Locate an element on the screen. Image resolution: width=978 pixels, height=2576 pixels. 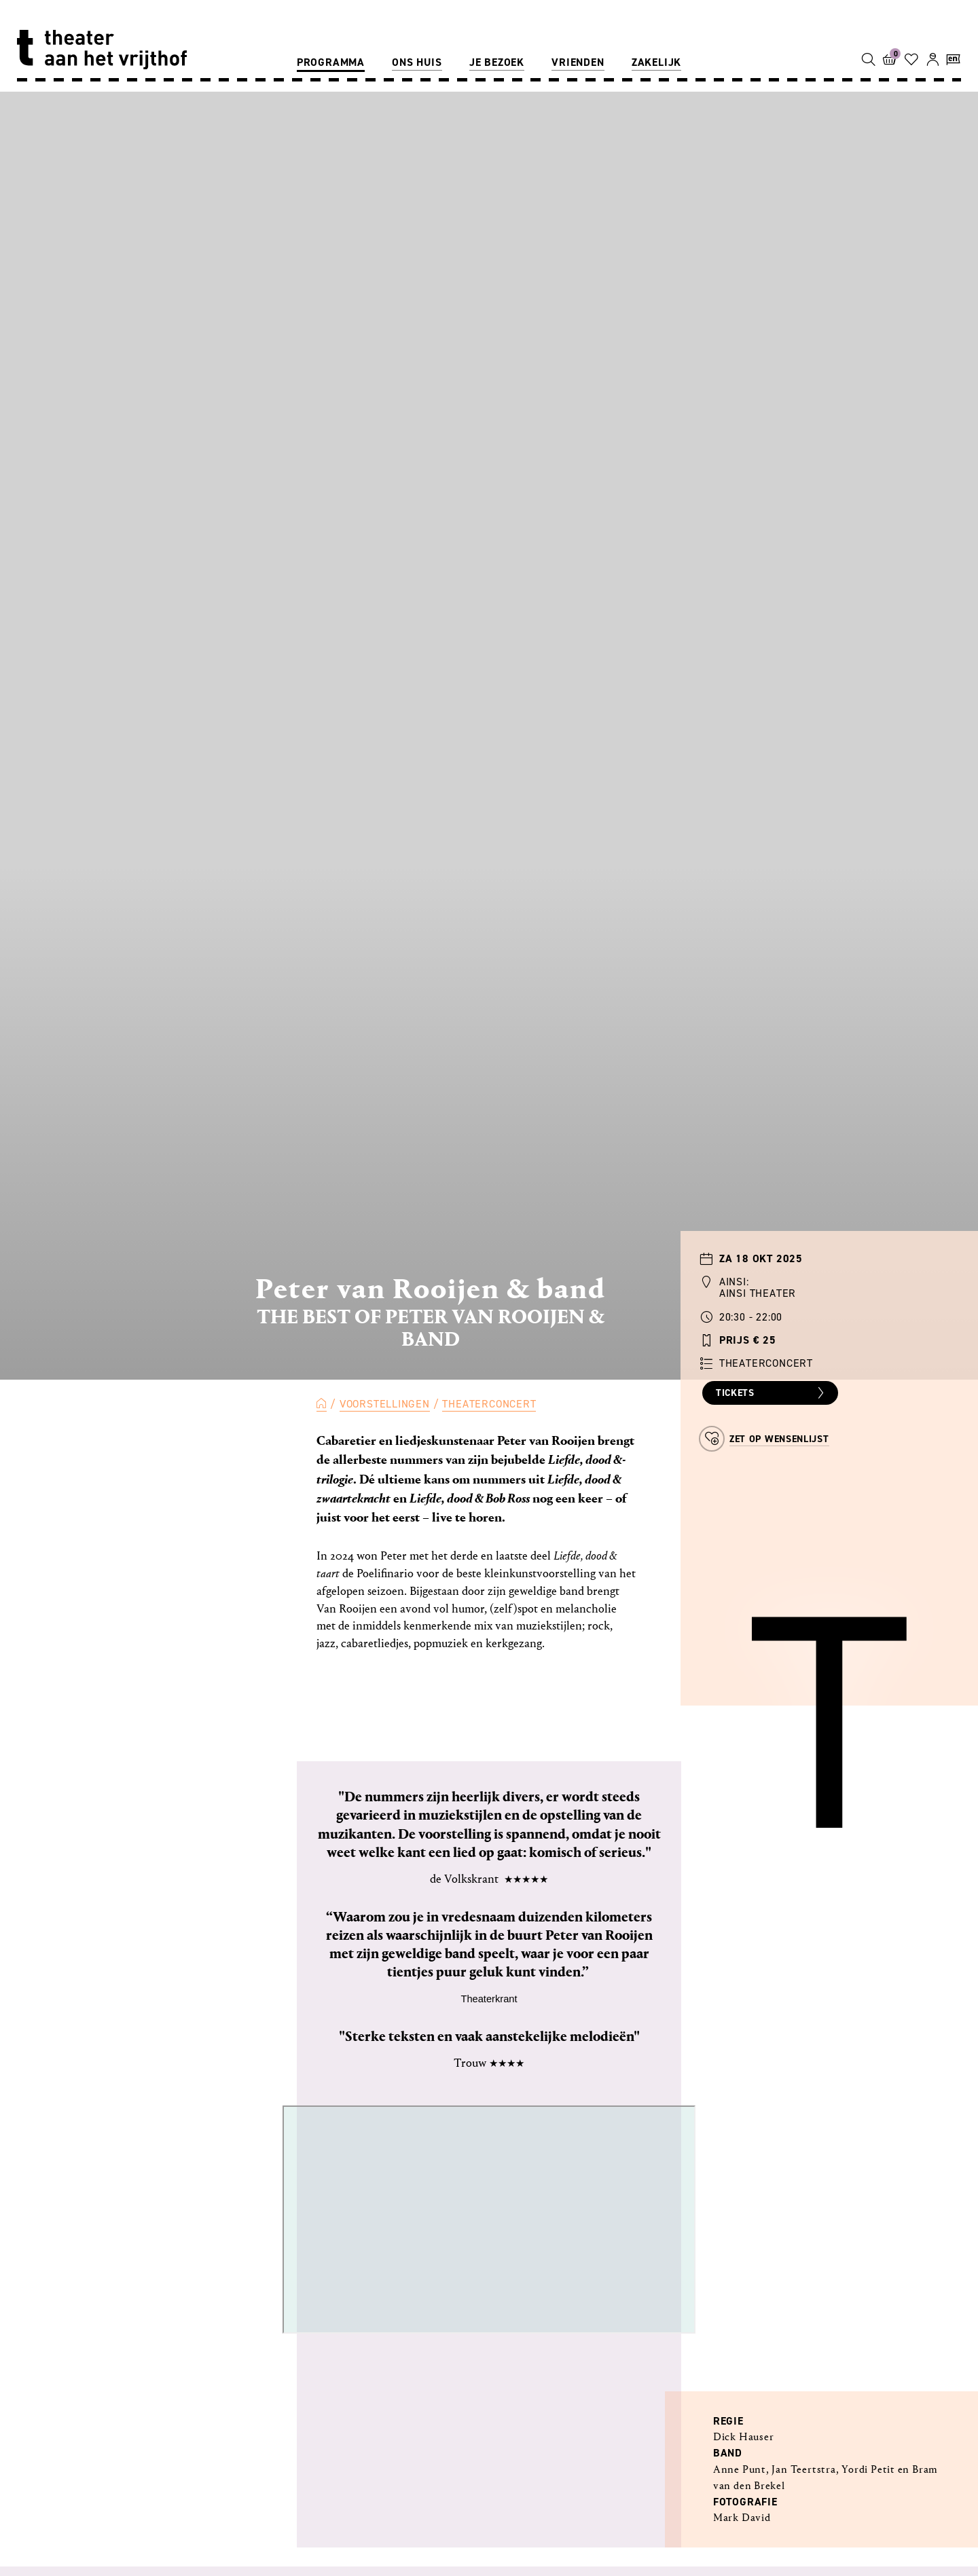
Je bezoek is located at coordinates (496, 62).